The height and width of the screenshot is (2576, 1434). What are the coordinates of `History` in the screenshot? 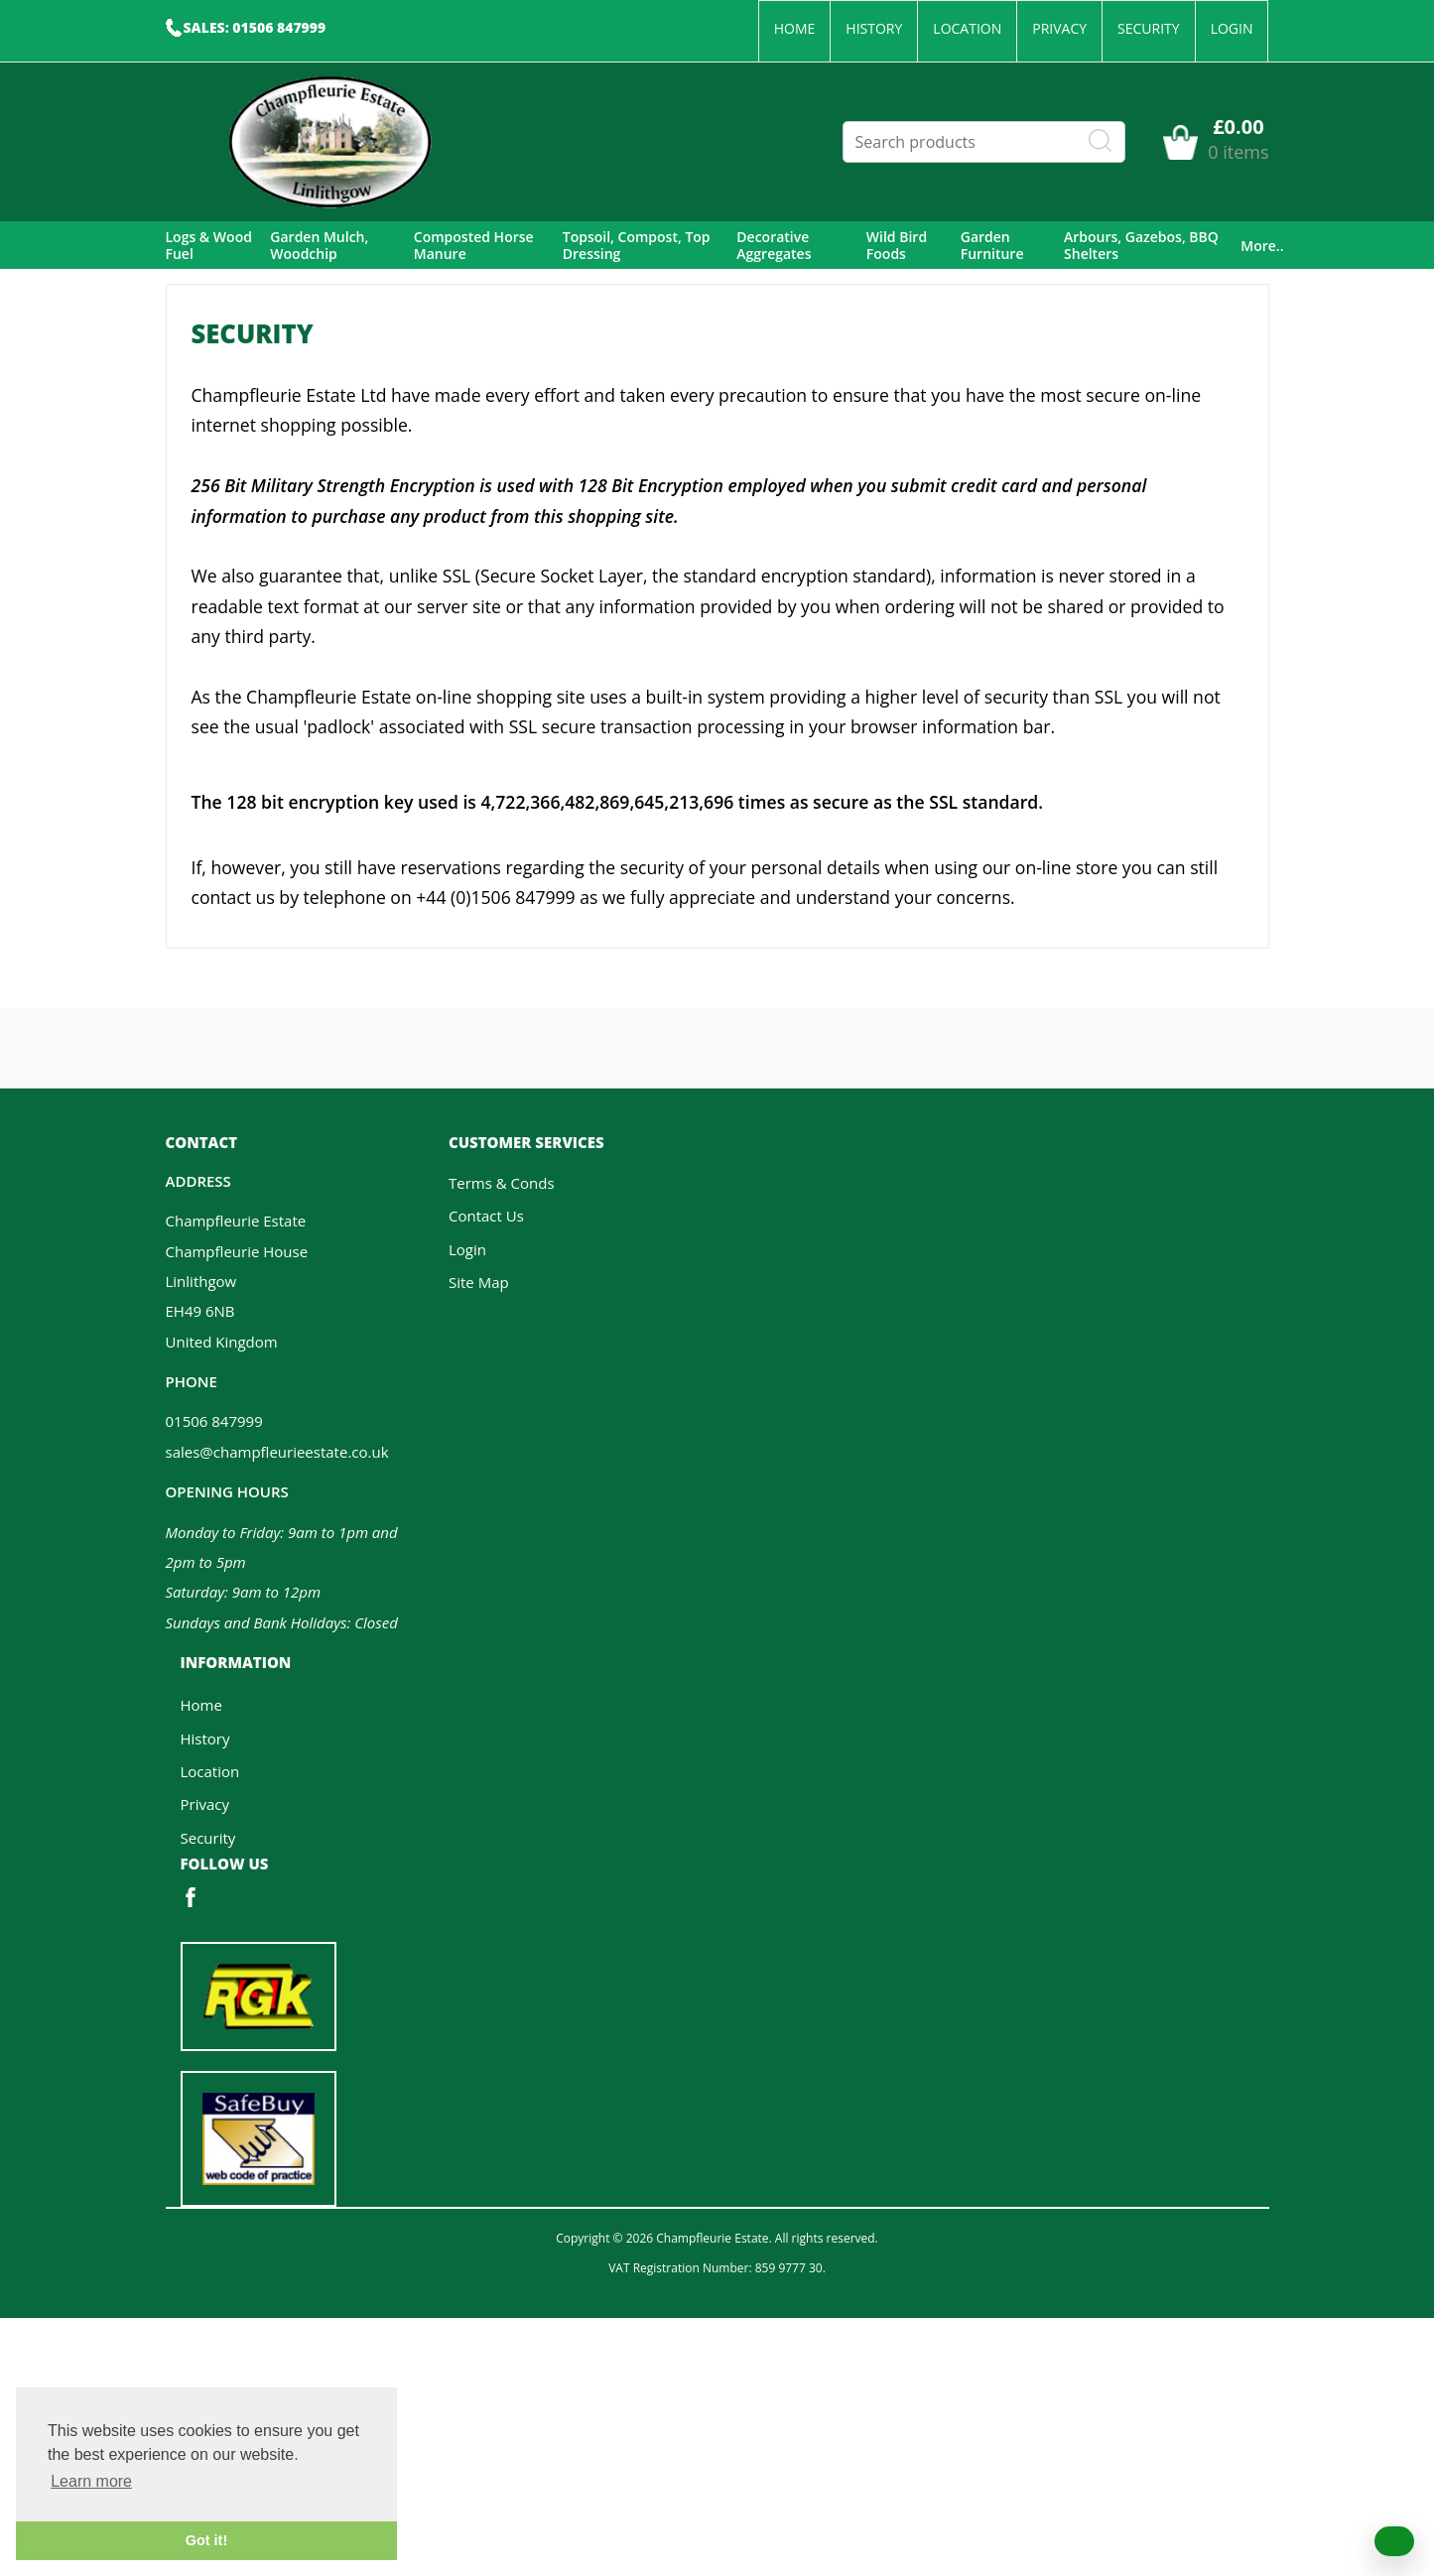 It's located at (874, 28).